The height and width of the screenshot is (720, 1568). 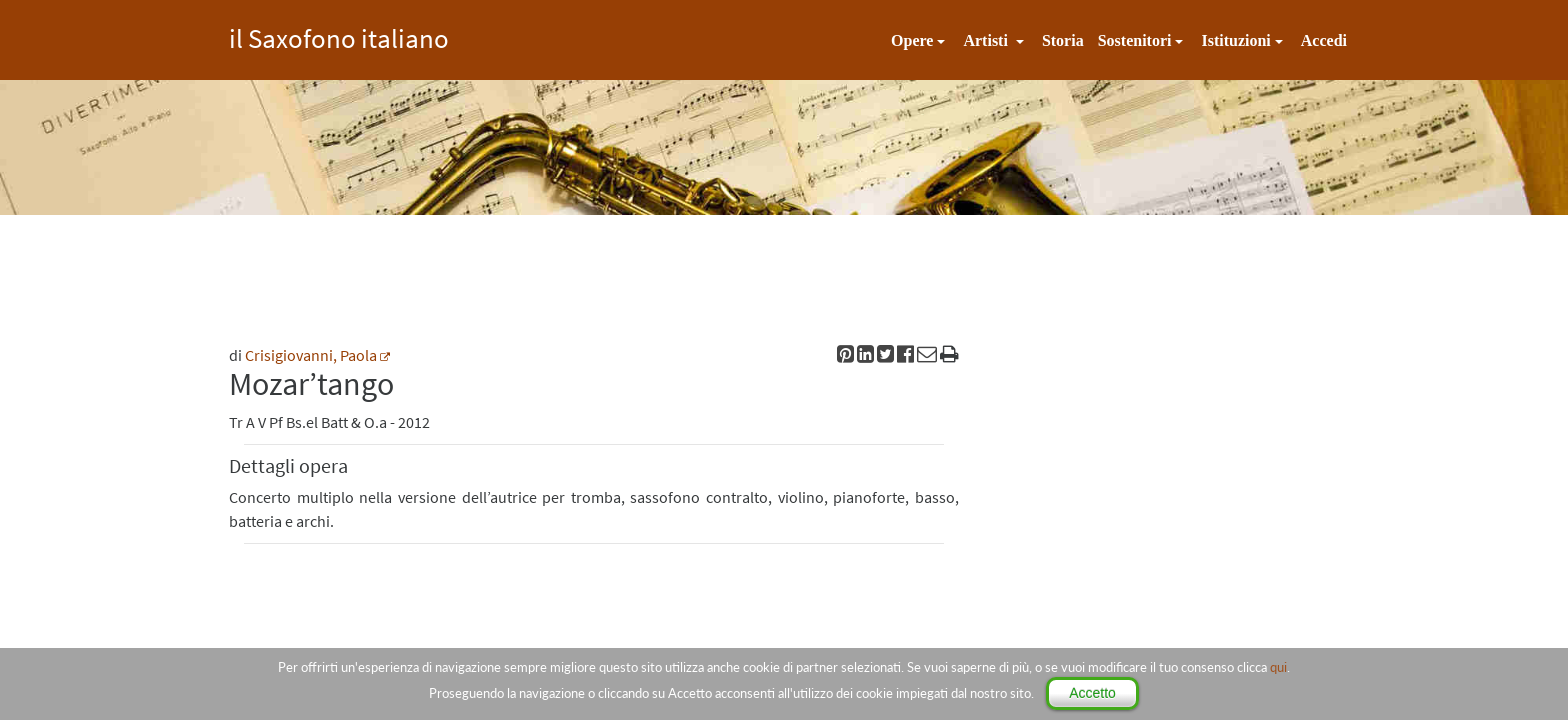 What do you see at coordinates (339, 35) in the screenshot?
I see `il Saxofono italiano` at bounding box center [339, 35].